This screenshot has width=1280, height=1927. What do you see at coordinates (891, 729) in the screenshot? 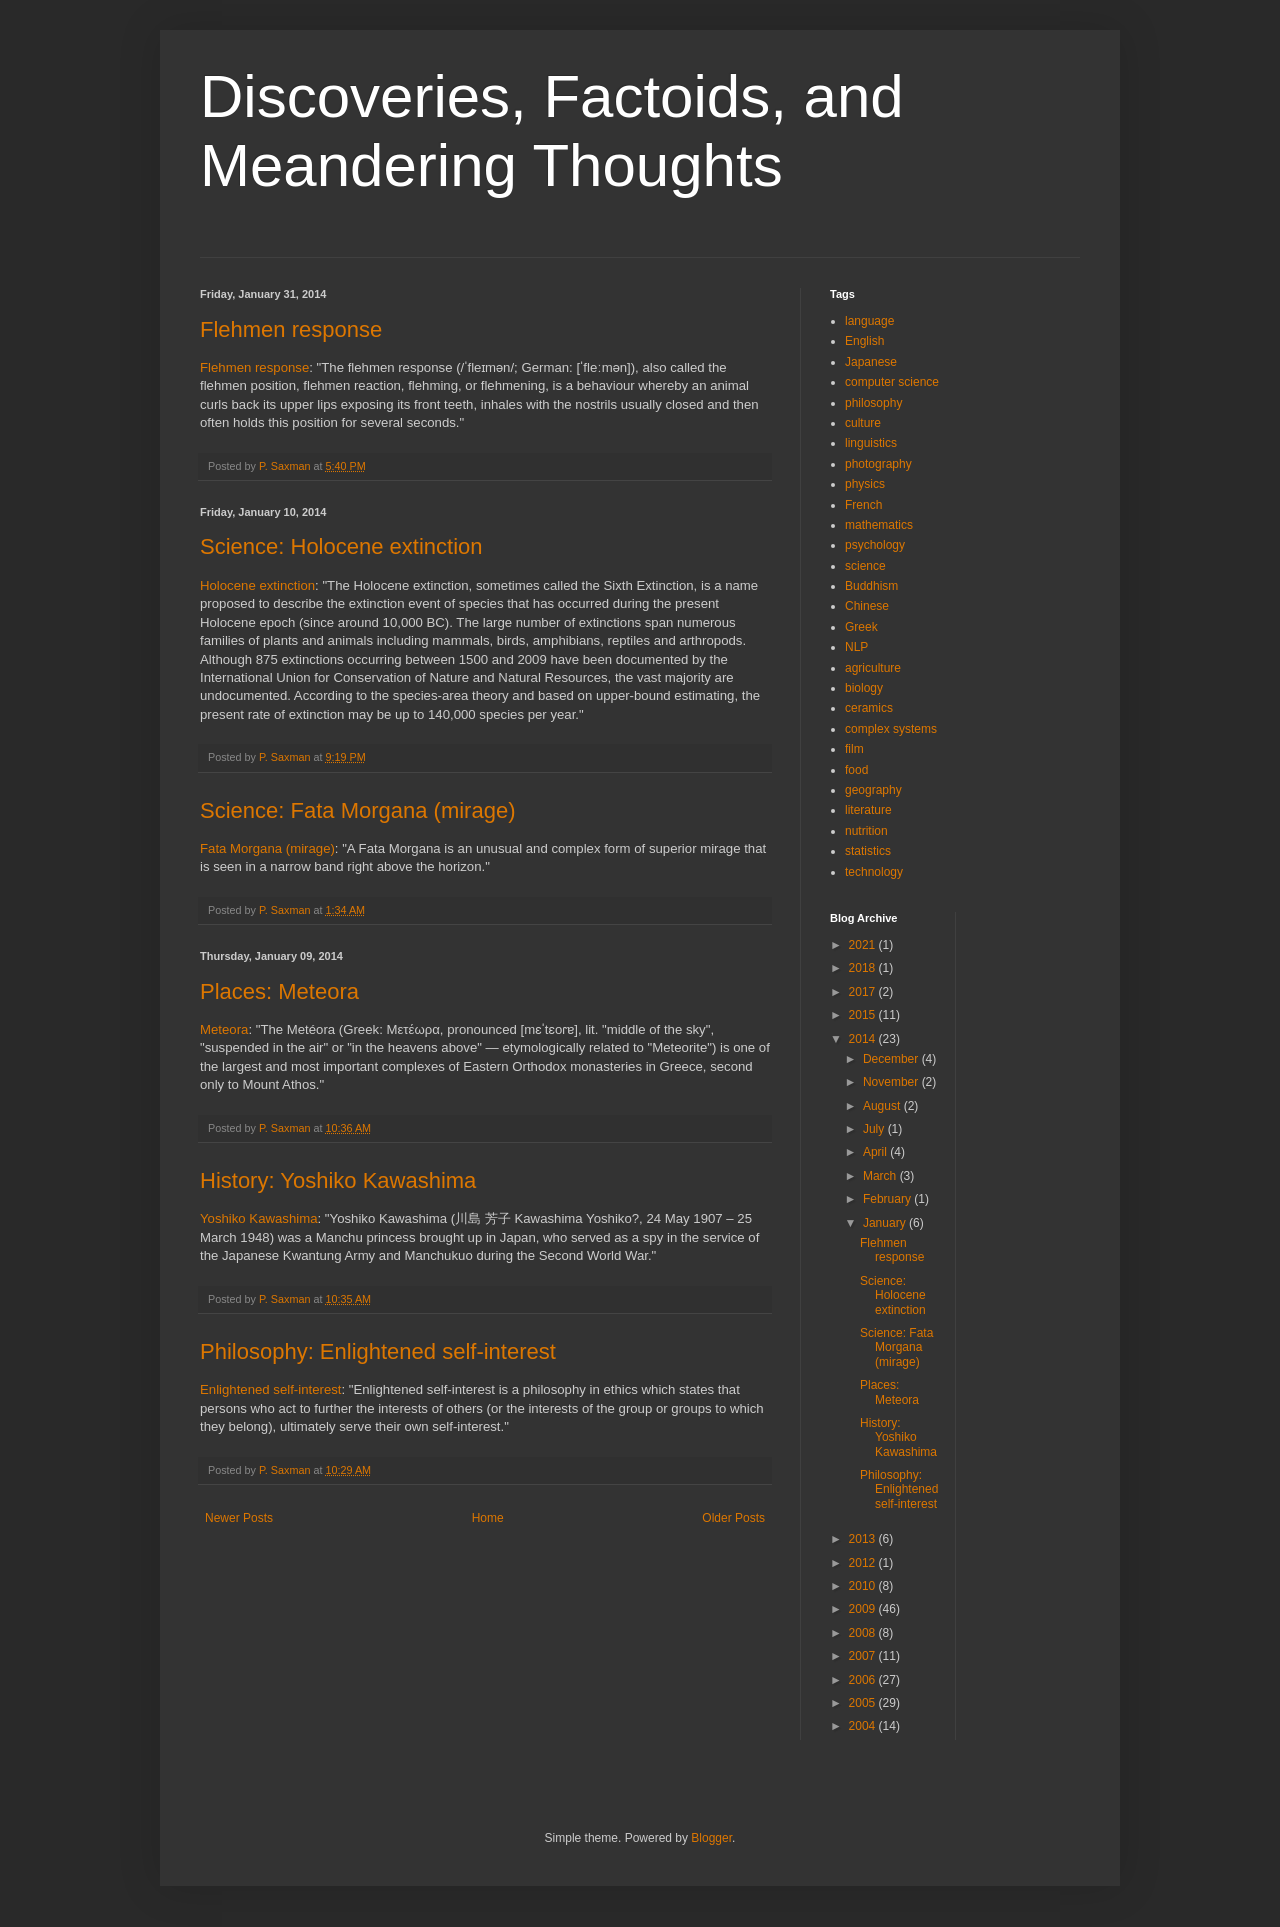
I see `complex systems` at bounding box center [891, 729].